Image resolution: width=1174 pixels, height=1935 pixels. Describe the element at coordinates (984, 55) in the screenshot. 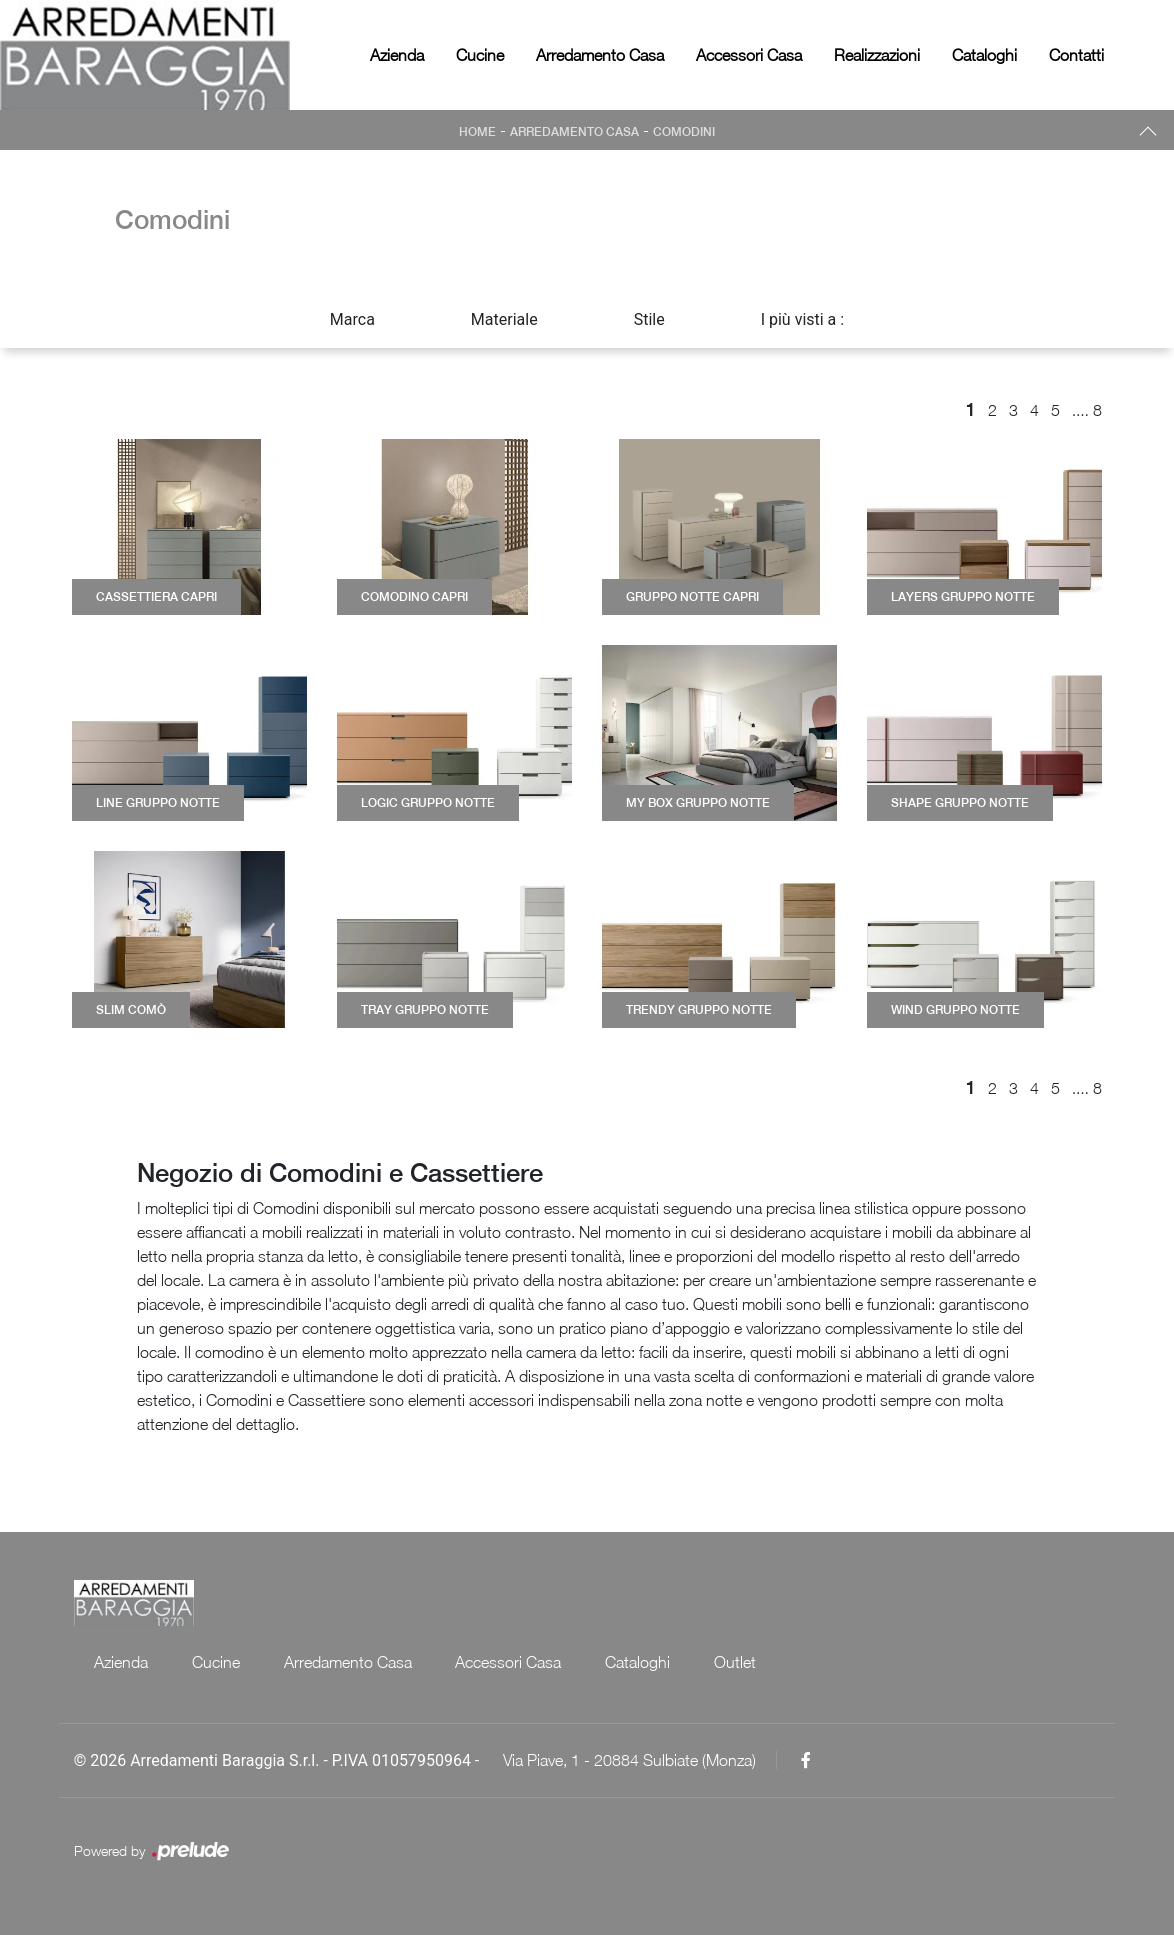

I see `Cataloghi` at that location.